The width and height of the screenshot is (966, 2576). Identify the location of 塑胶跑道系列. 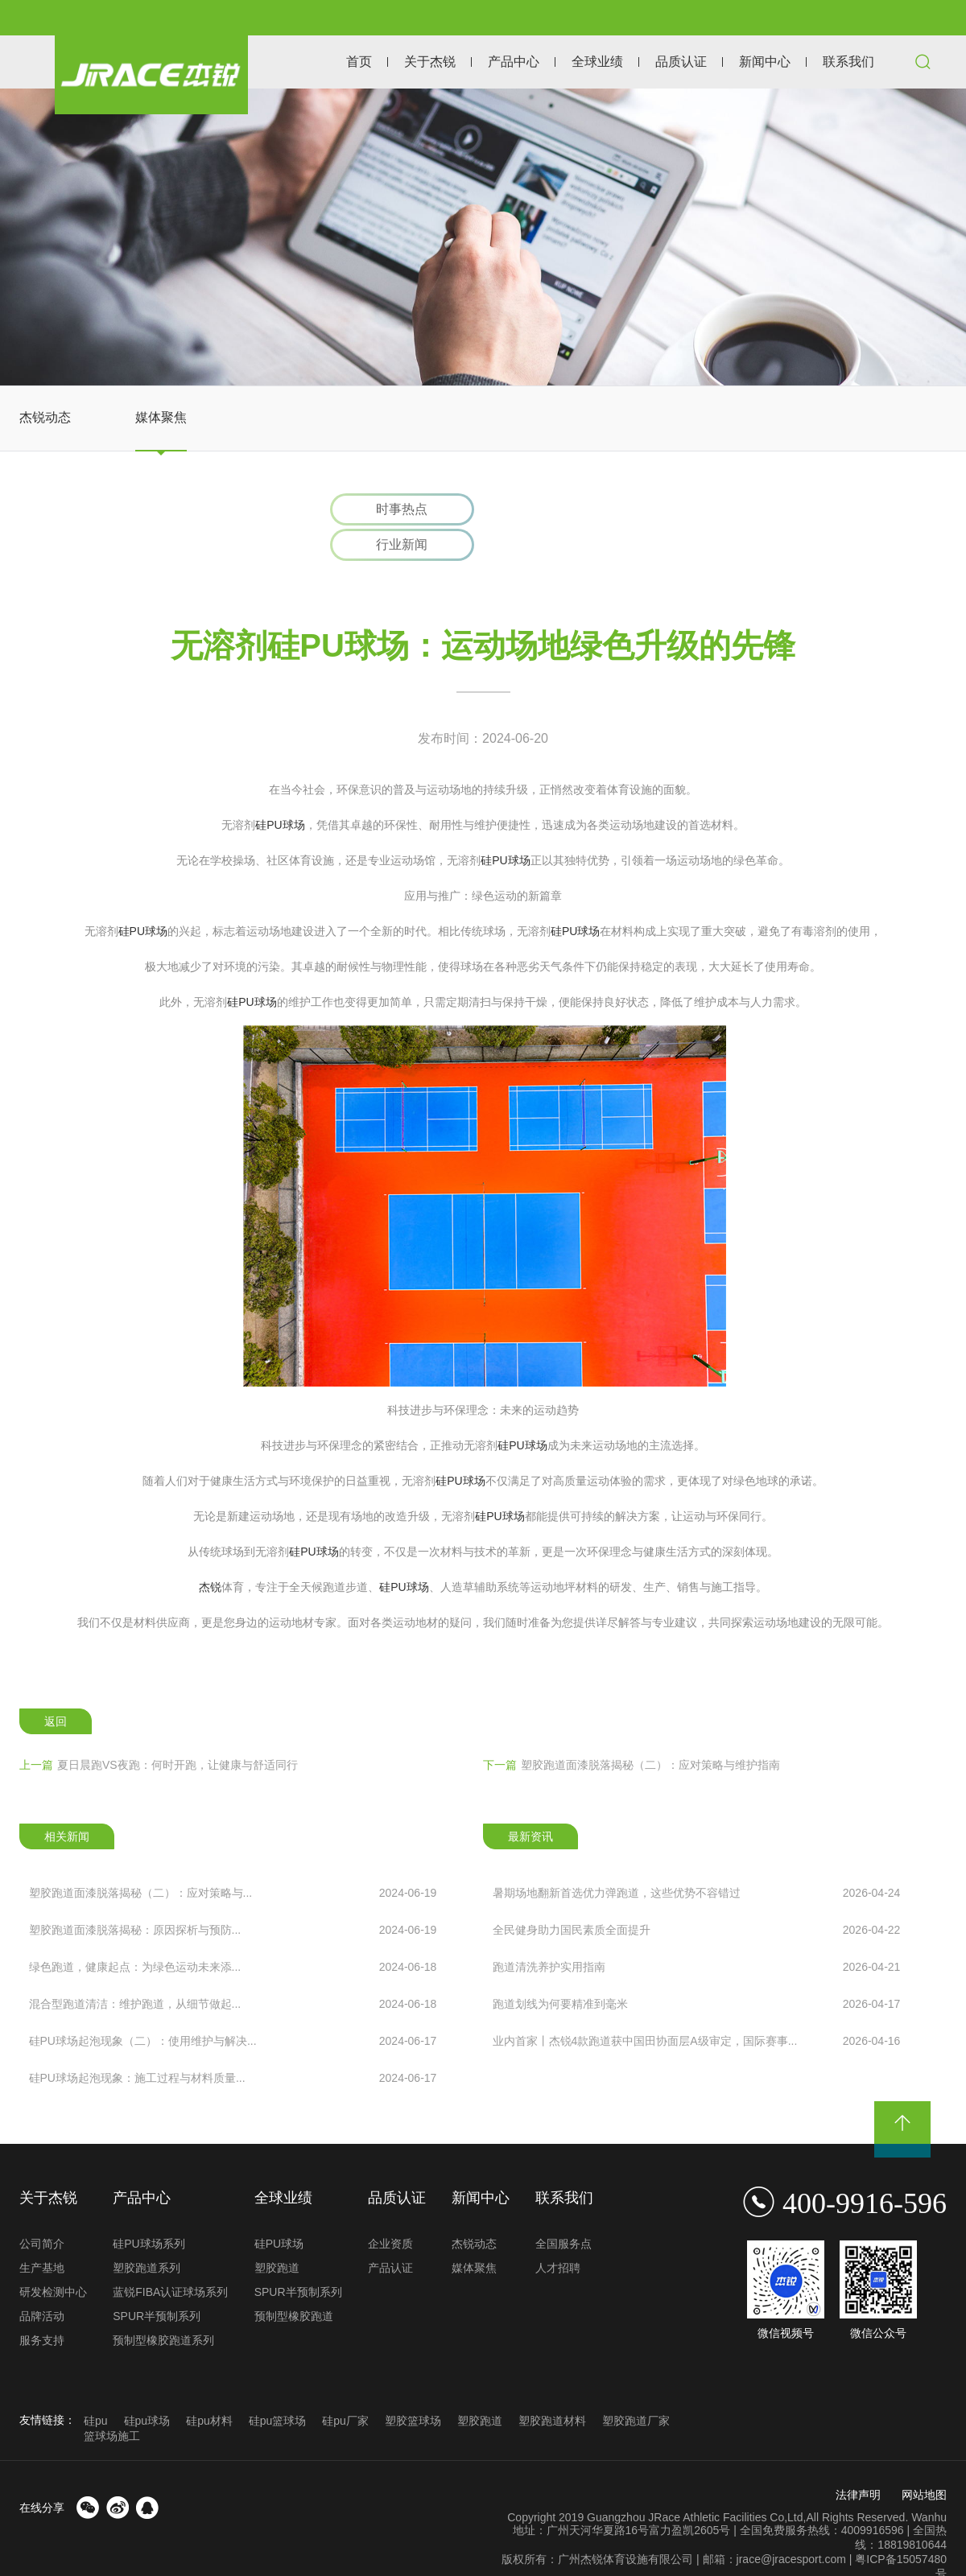
(146, 2234).